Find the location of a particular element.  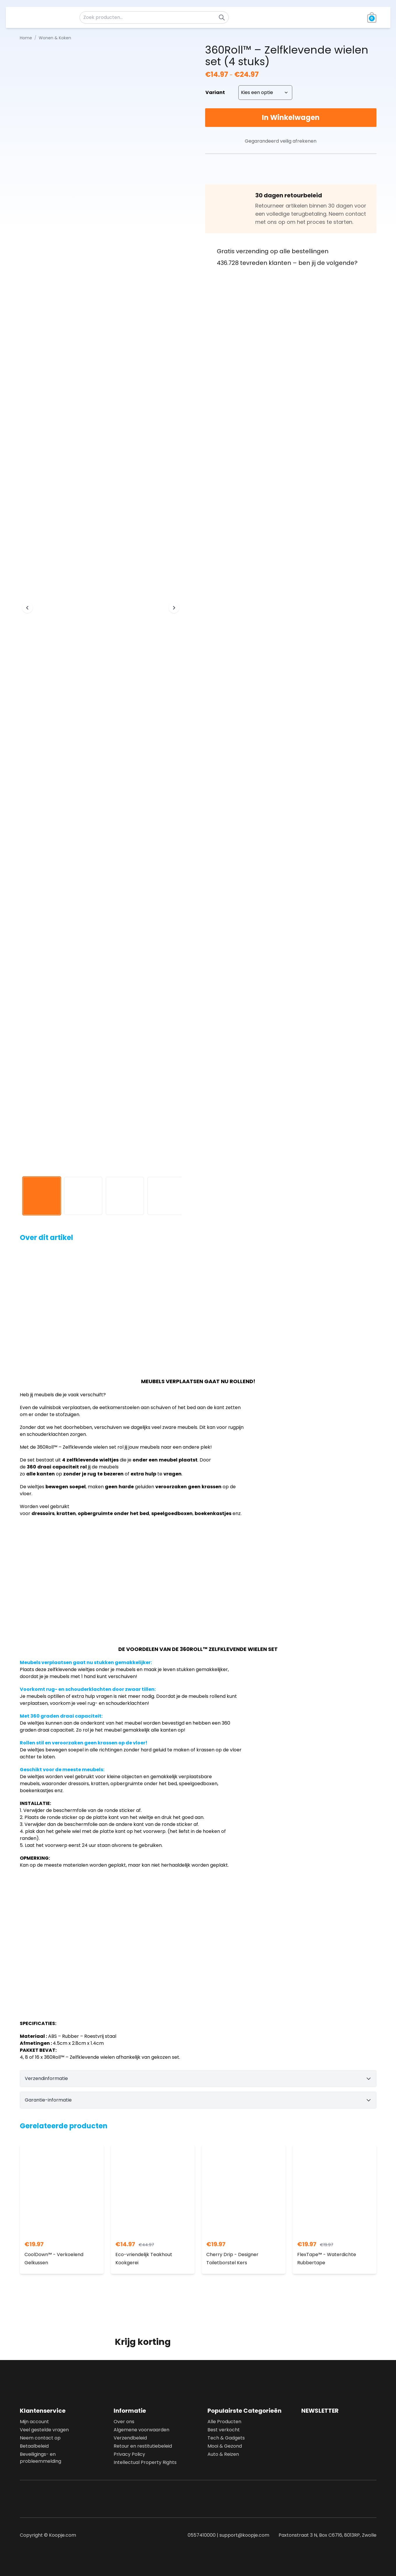

Variant is located at coordinates (215, 92).